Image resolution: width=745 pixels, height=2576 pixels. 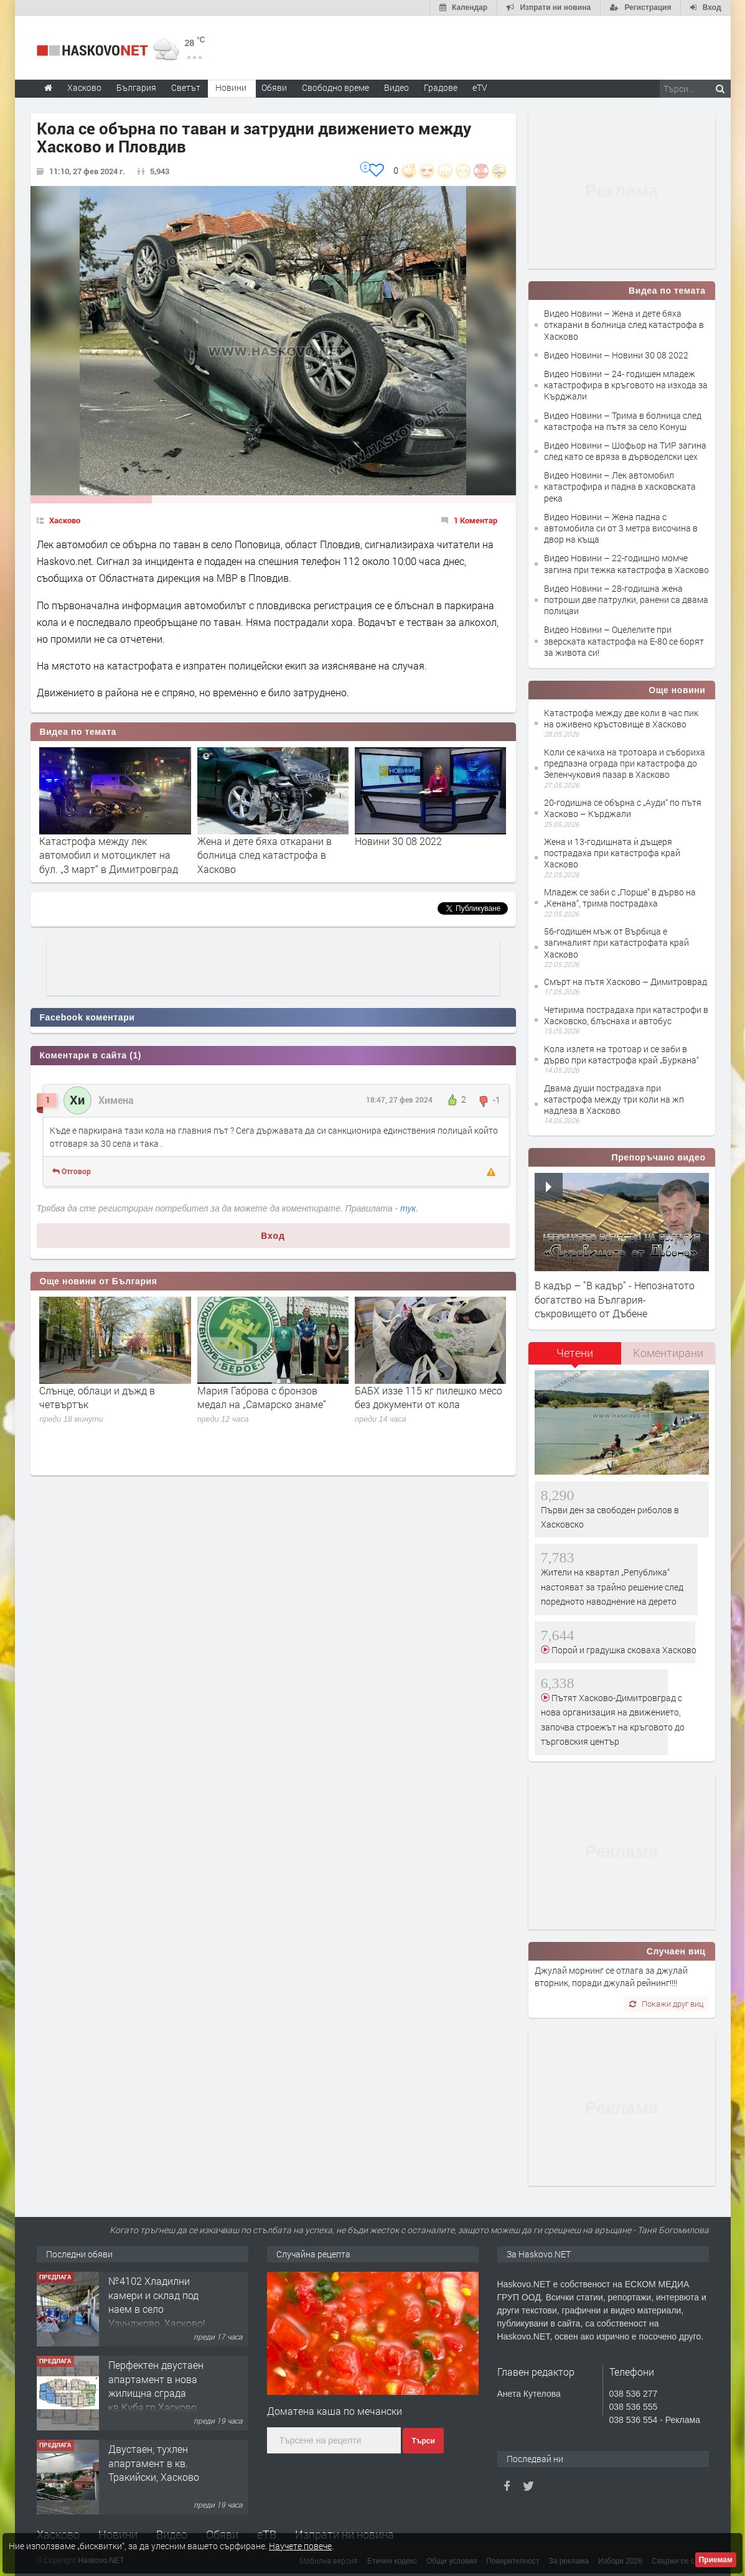 What do you see at coordinates (230, 87) in the screenshot?
I see `Новини` at bounding box center [230, 87].